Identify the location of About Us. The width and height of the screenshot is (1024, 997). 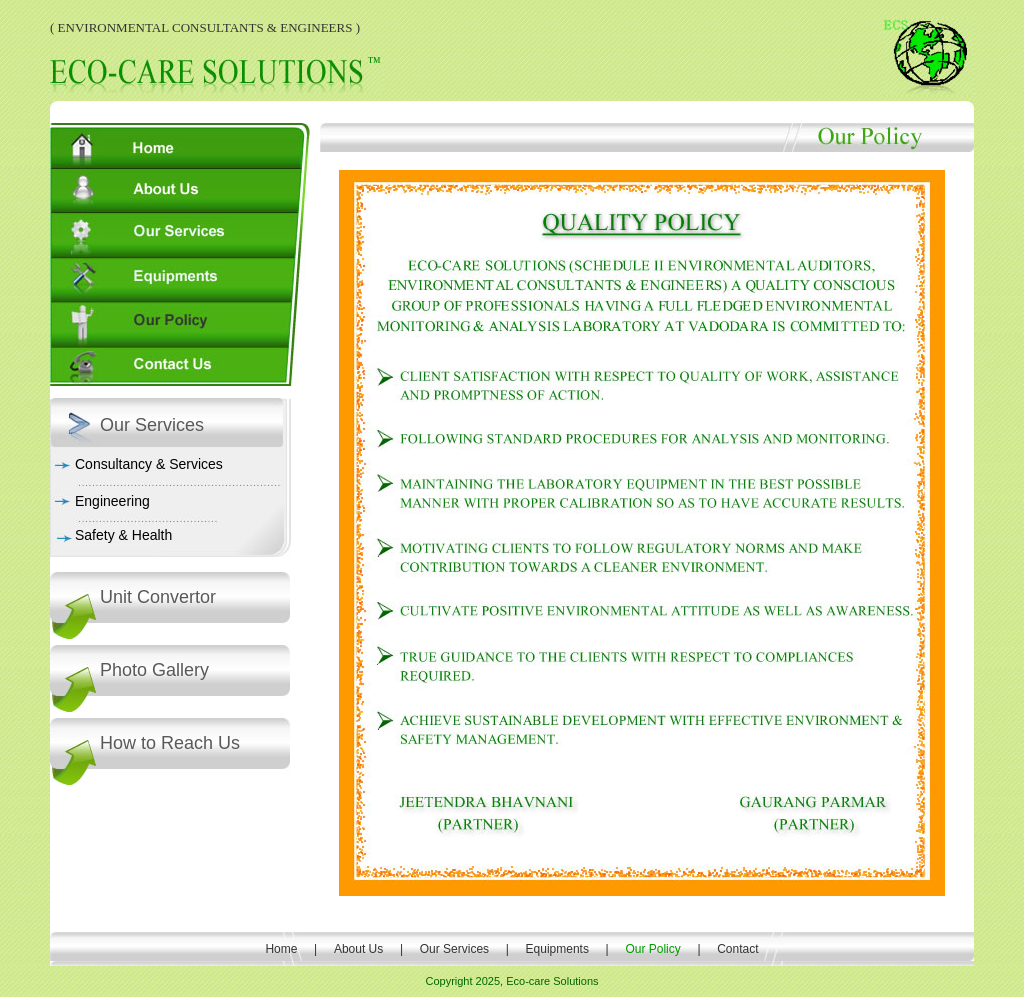
(358, 949).